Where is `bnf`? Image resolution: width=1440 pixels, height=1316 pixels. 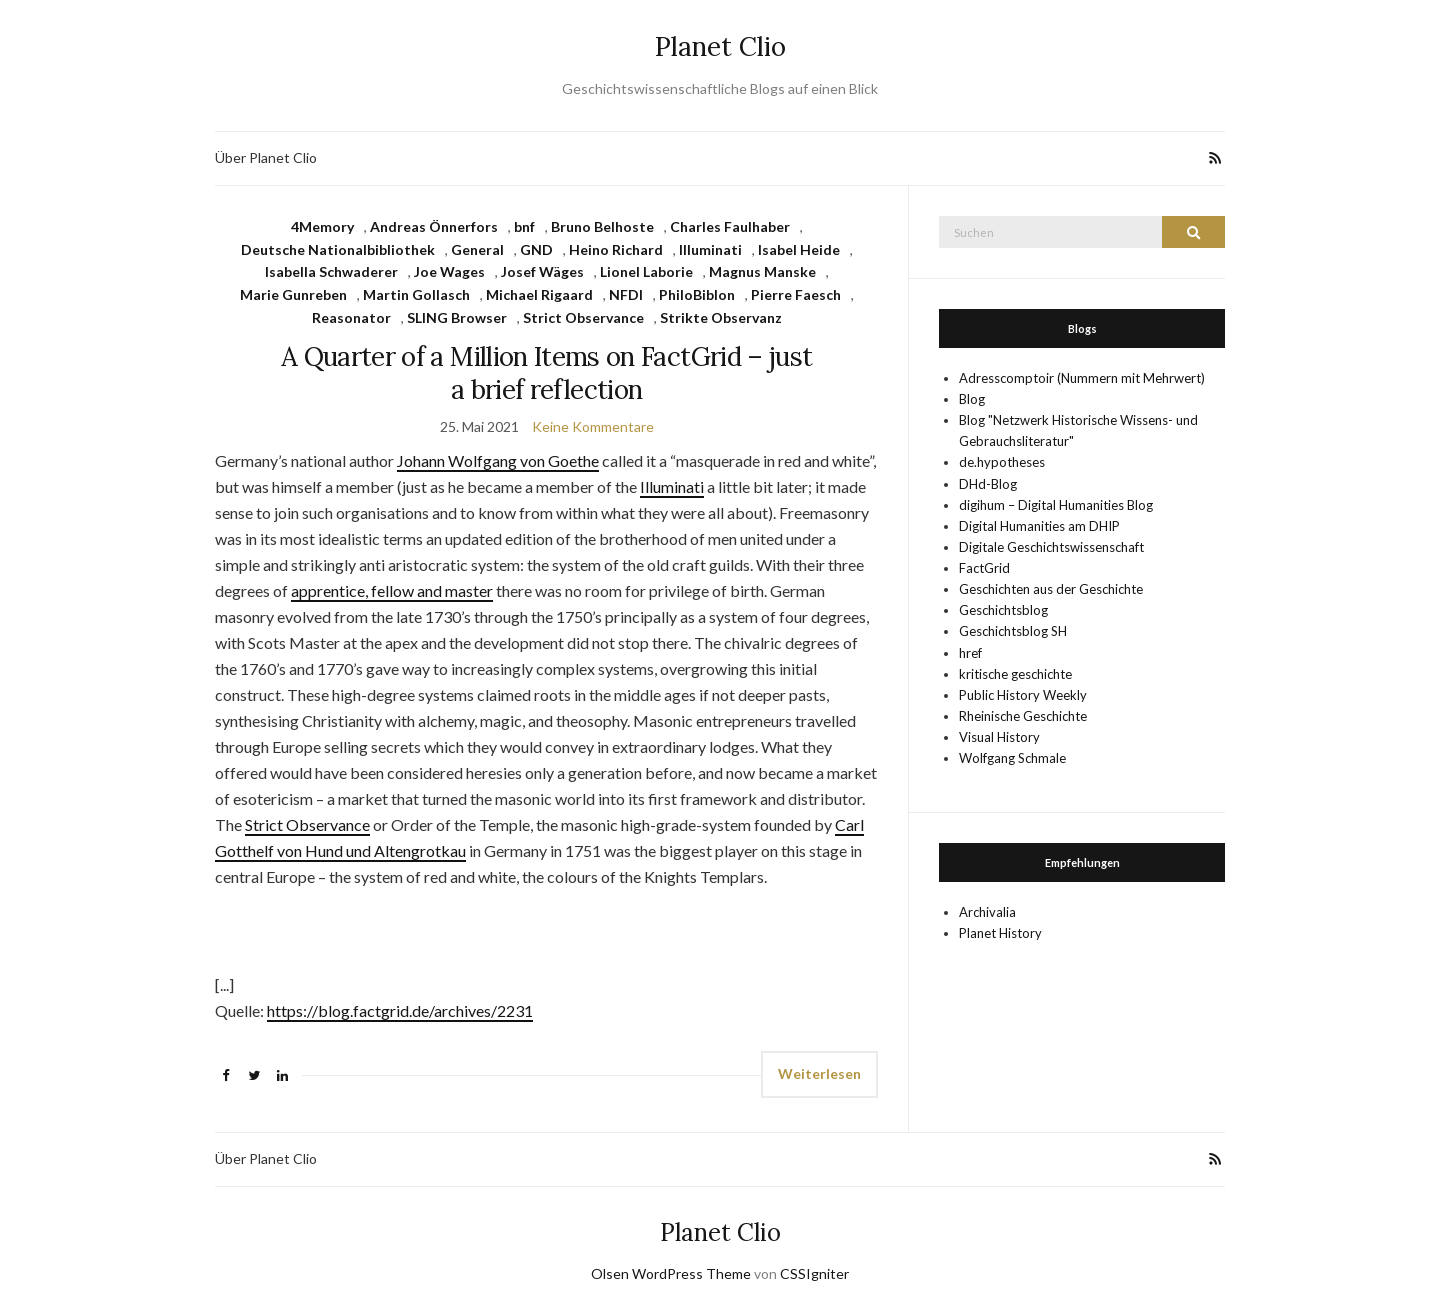 bnf is located at coordinates (524, 226).